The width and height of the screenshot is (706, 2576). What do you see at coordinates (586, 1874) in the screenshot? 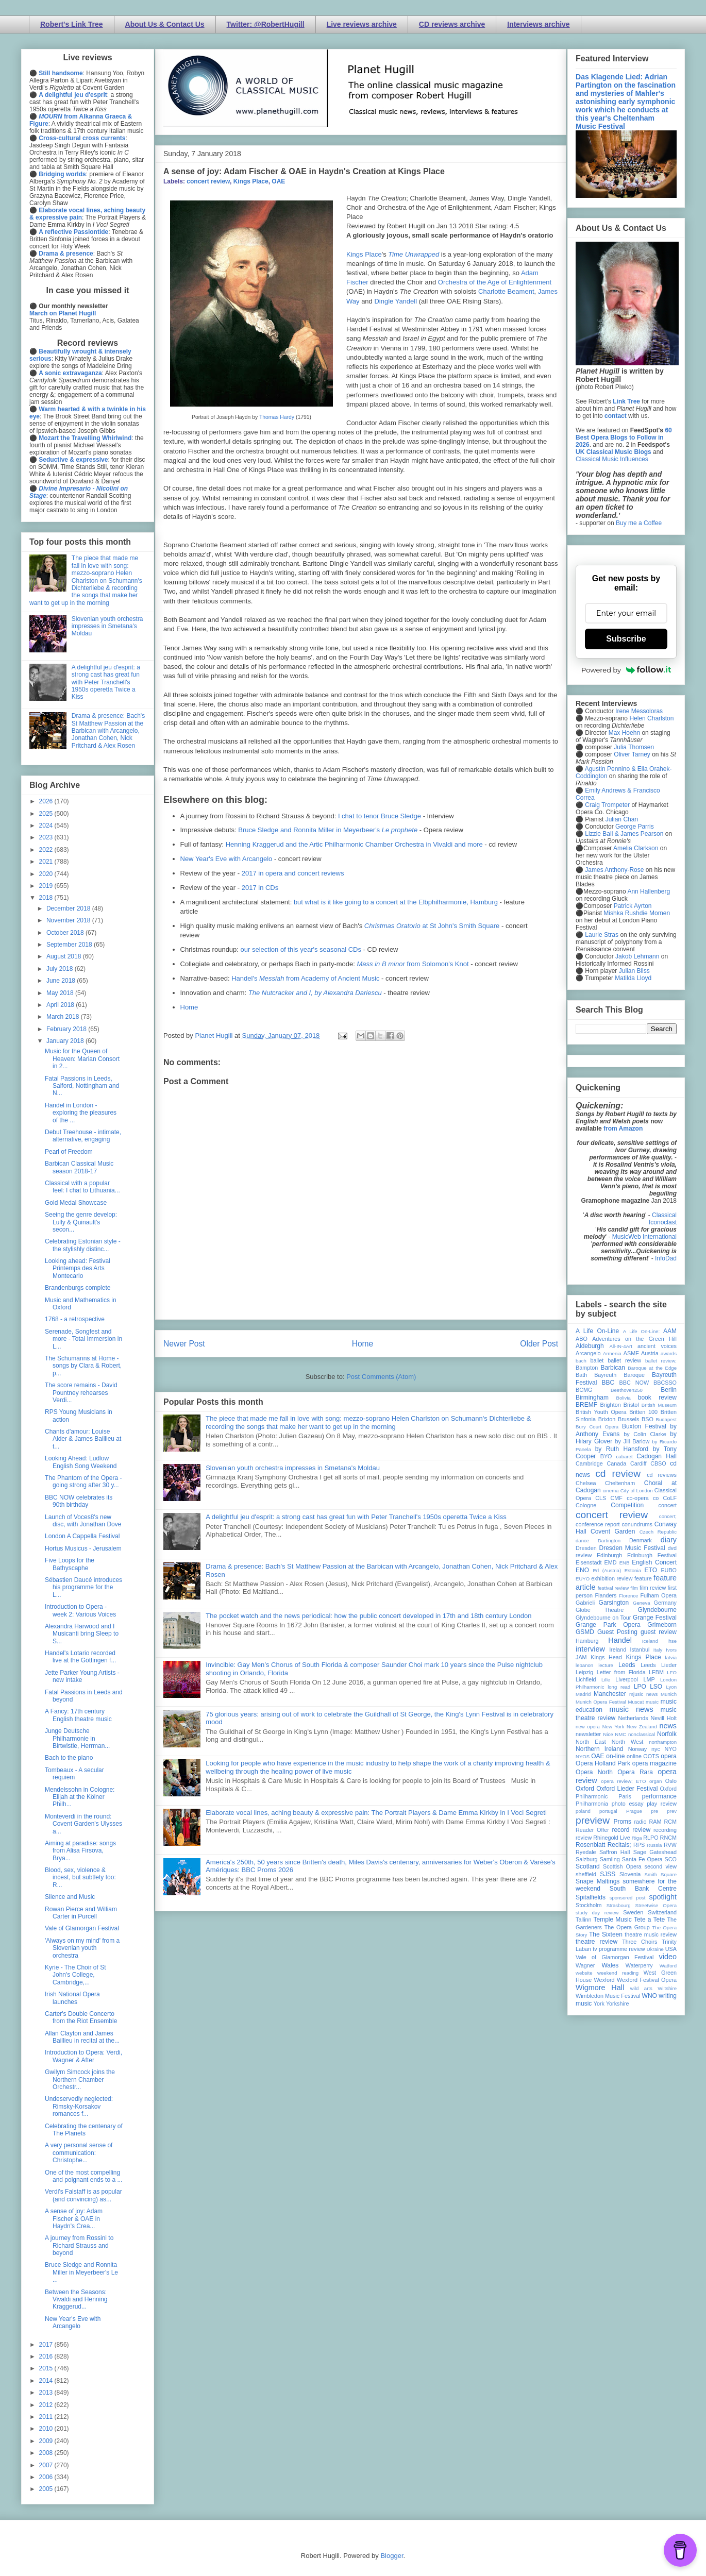
I see `sheffield` at bounding box center [586, 1874].